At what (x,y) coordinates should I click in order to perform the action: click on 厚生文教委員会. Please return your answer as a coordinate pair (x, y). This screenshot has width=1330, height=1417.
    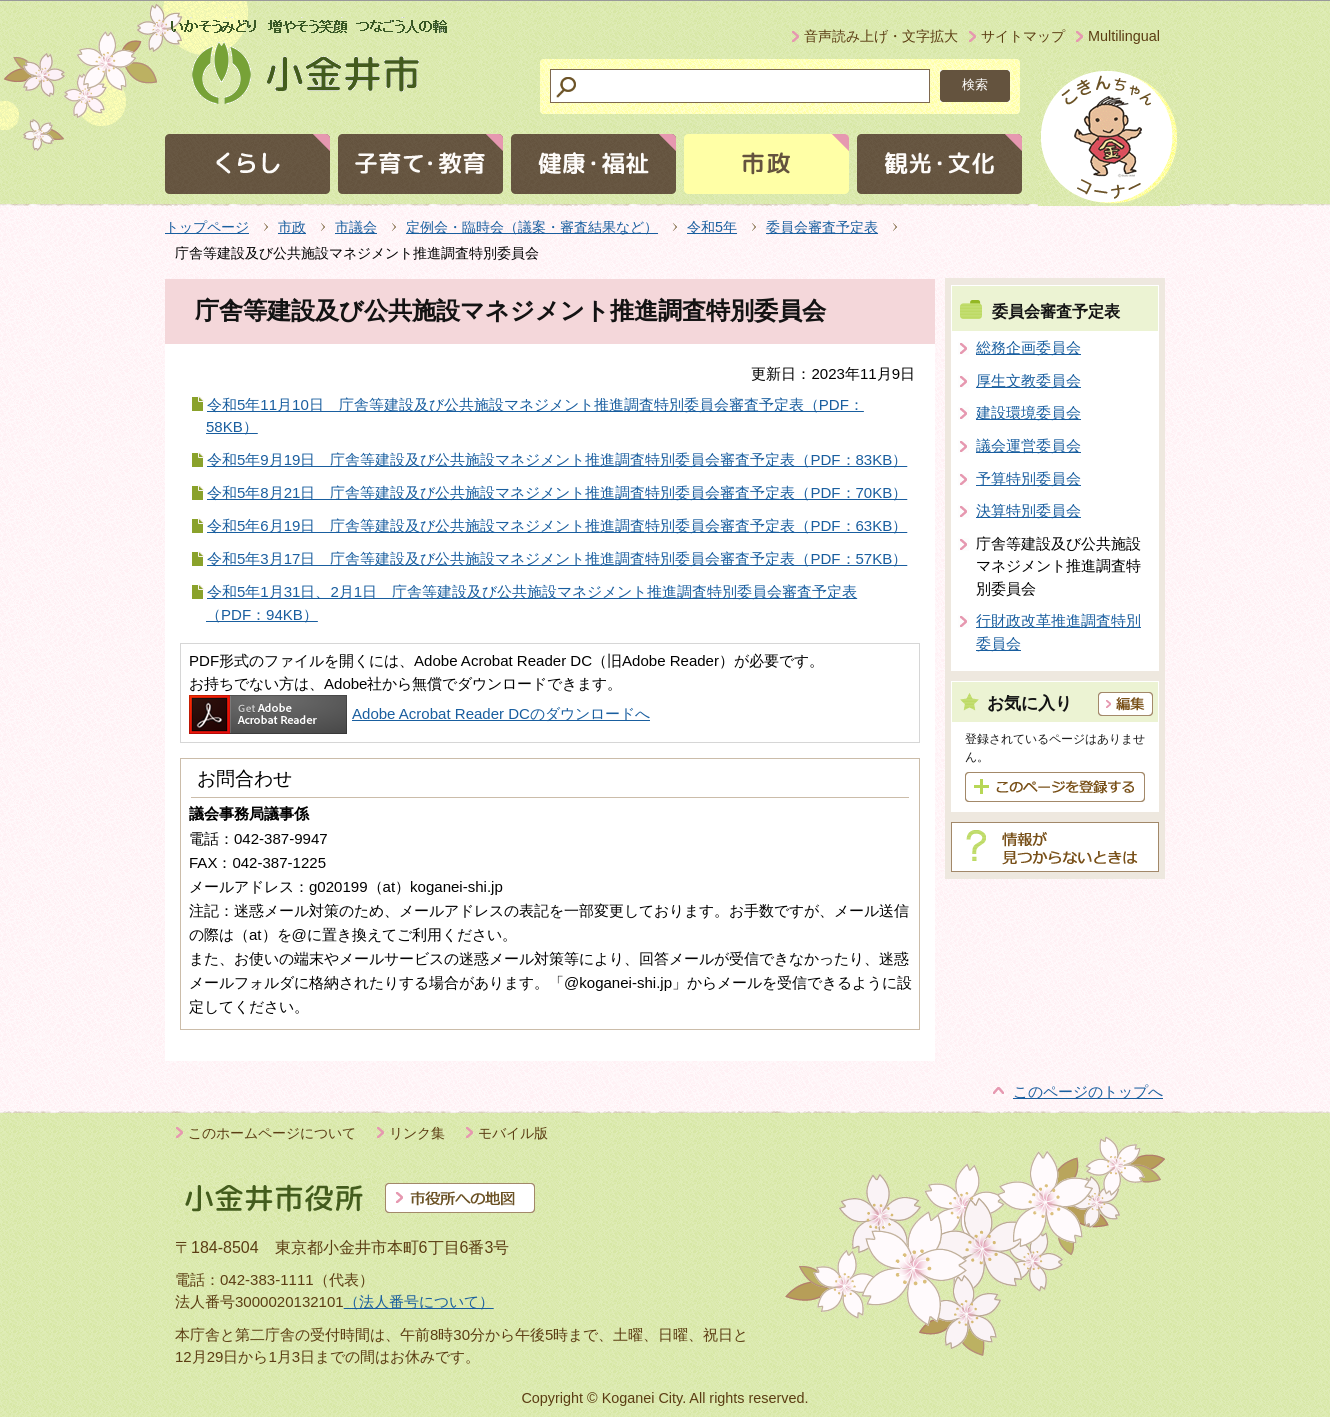
    Looking at the image, I should click on (1028, 380).